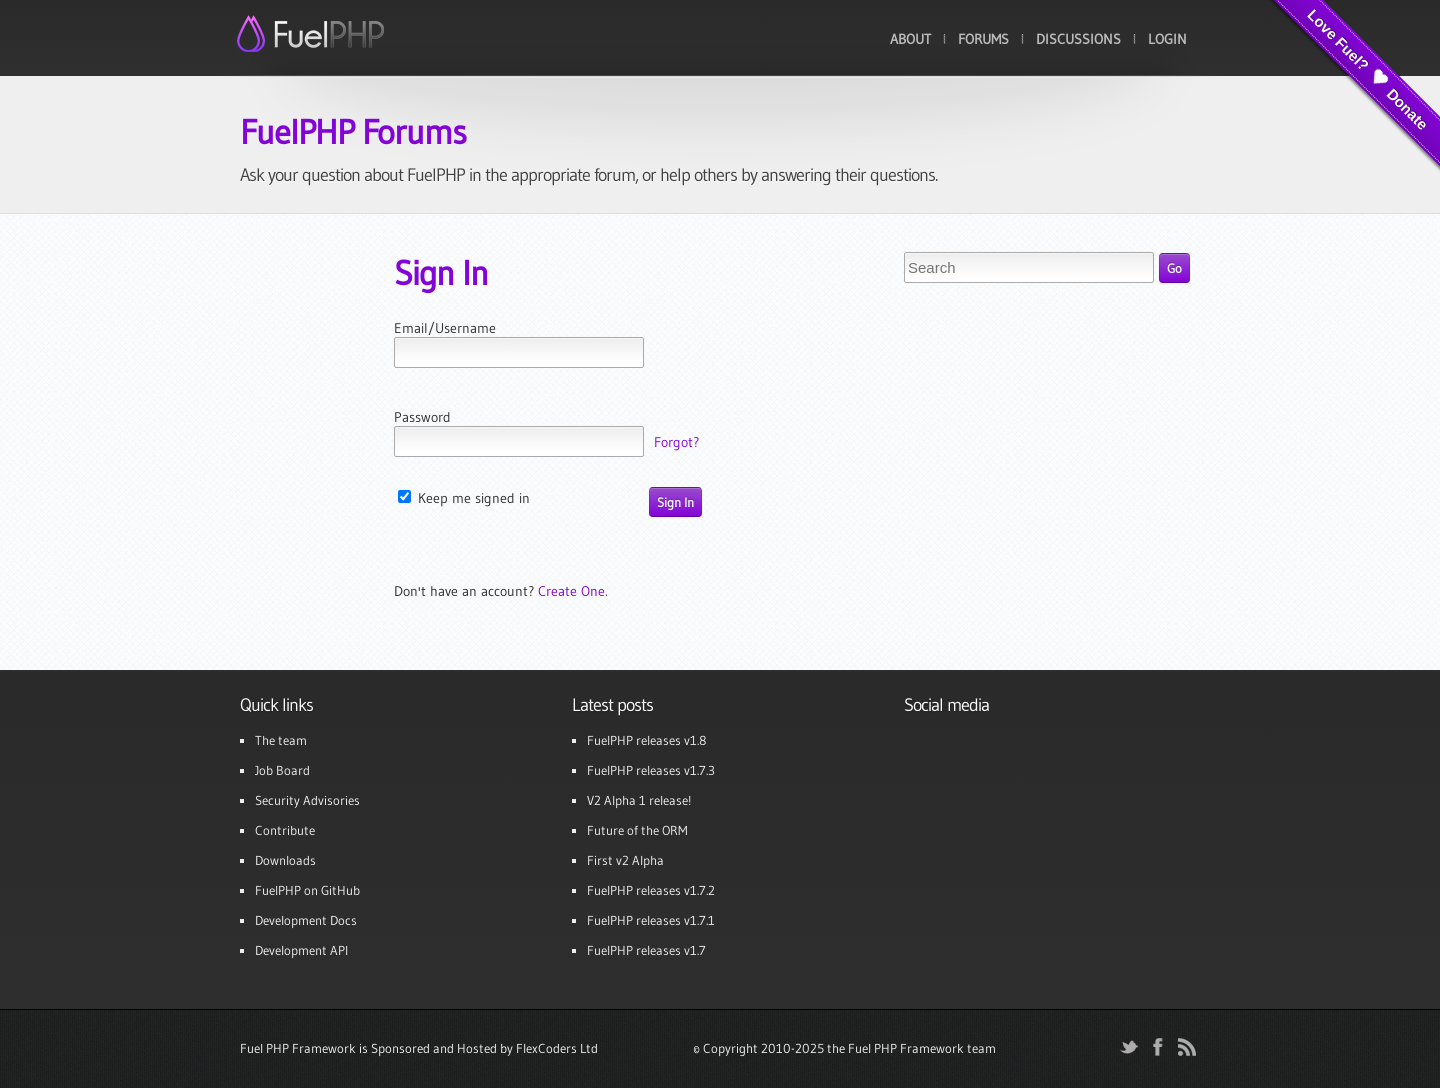 This screenshot has width=1440, height=1088. What do you see at coordinates (639, 800) in the screenshot?
I see `V2 Alpha 1 release!` at bounding box center [639, 800].